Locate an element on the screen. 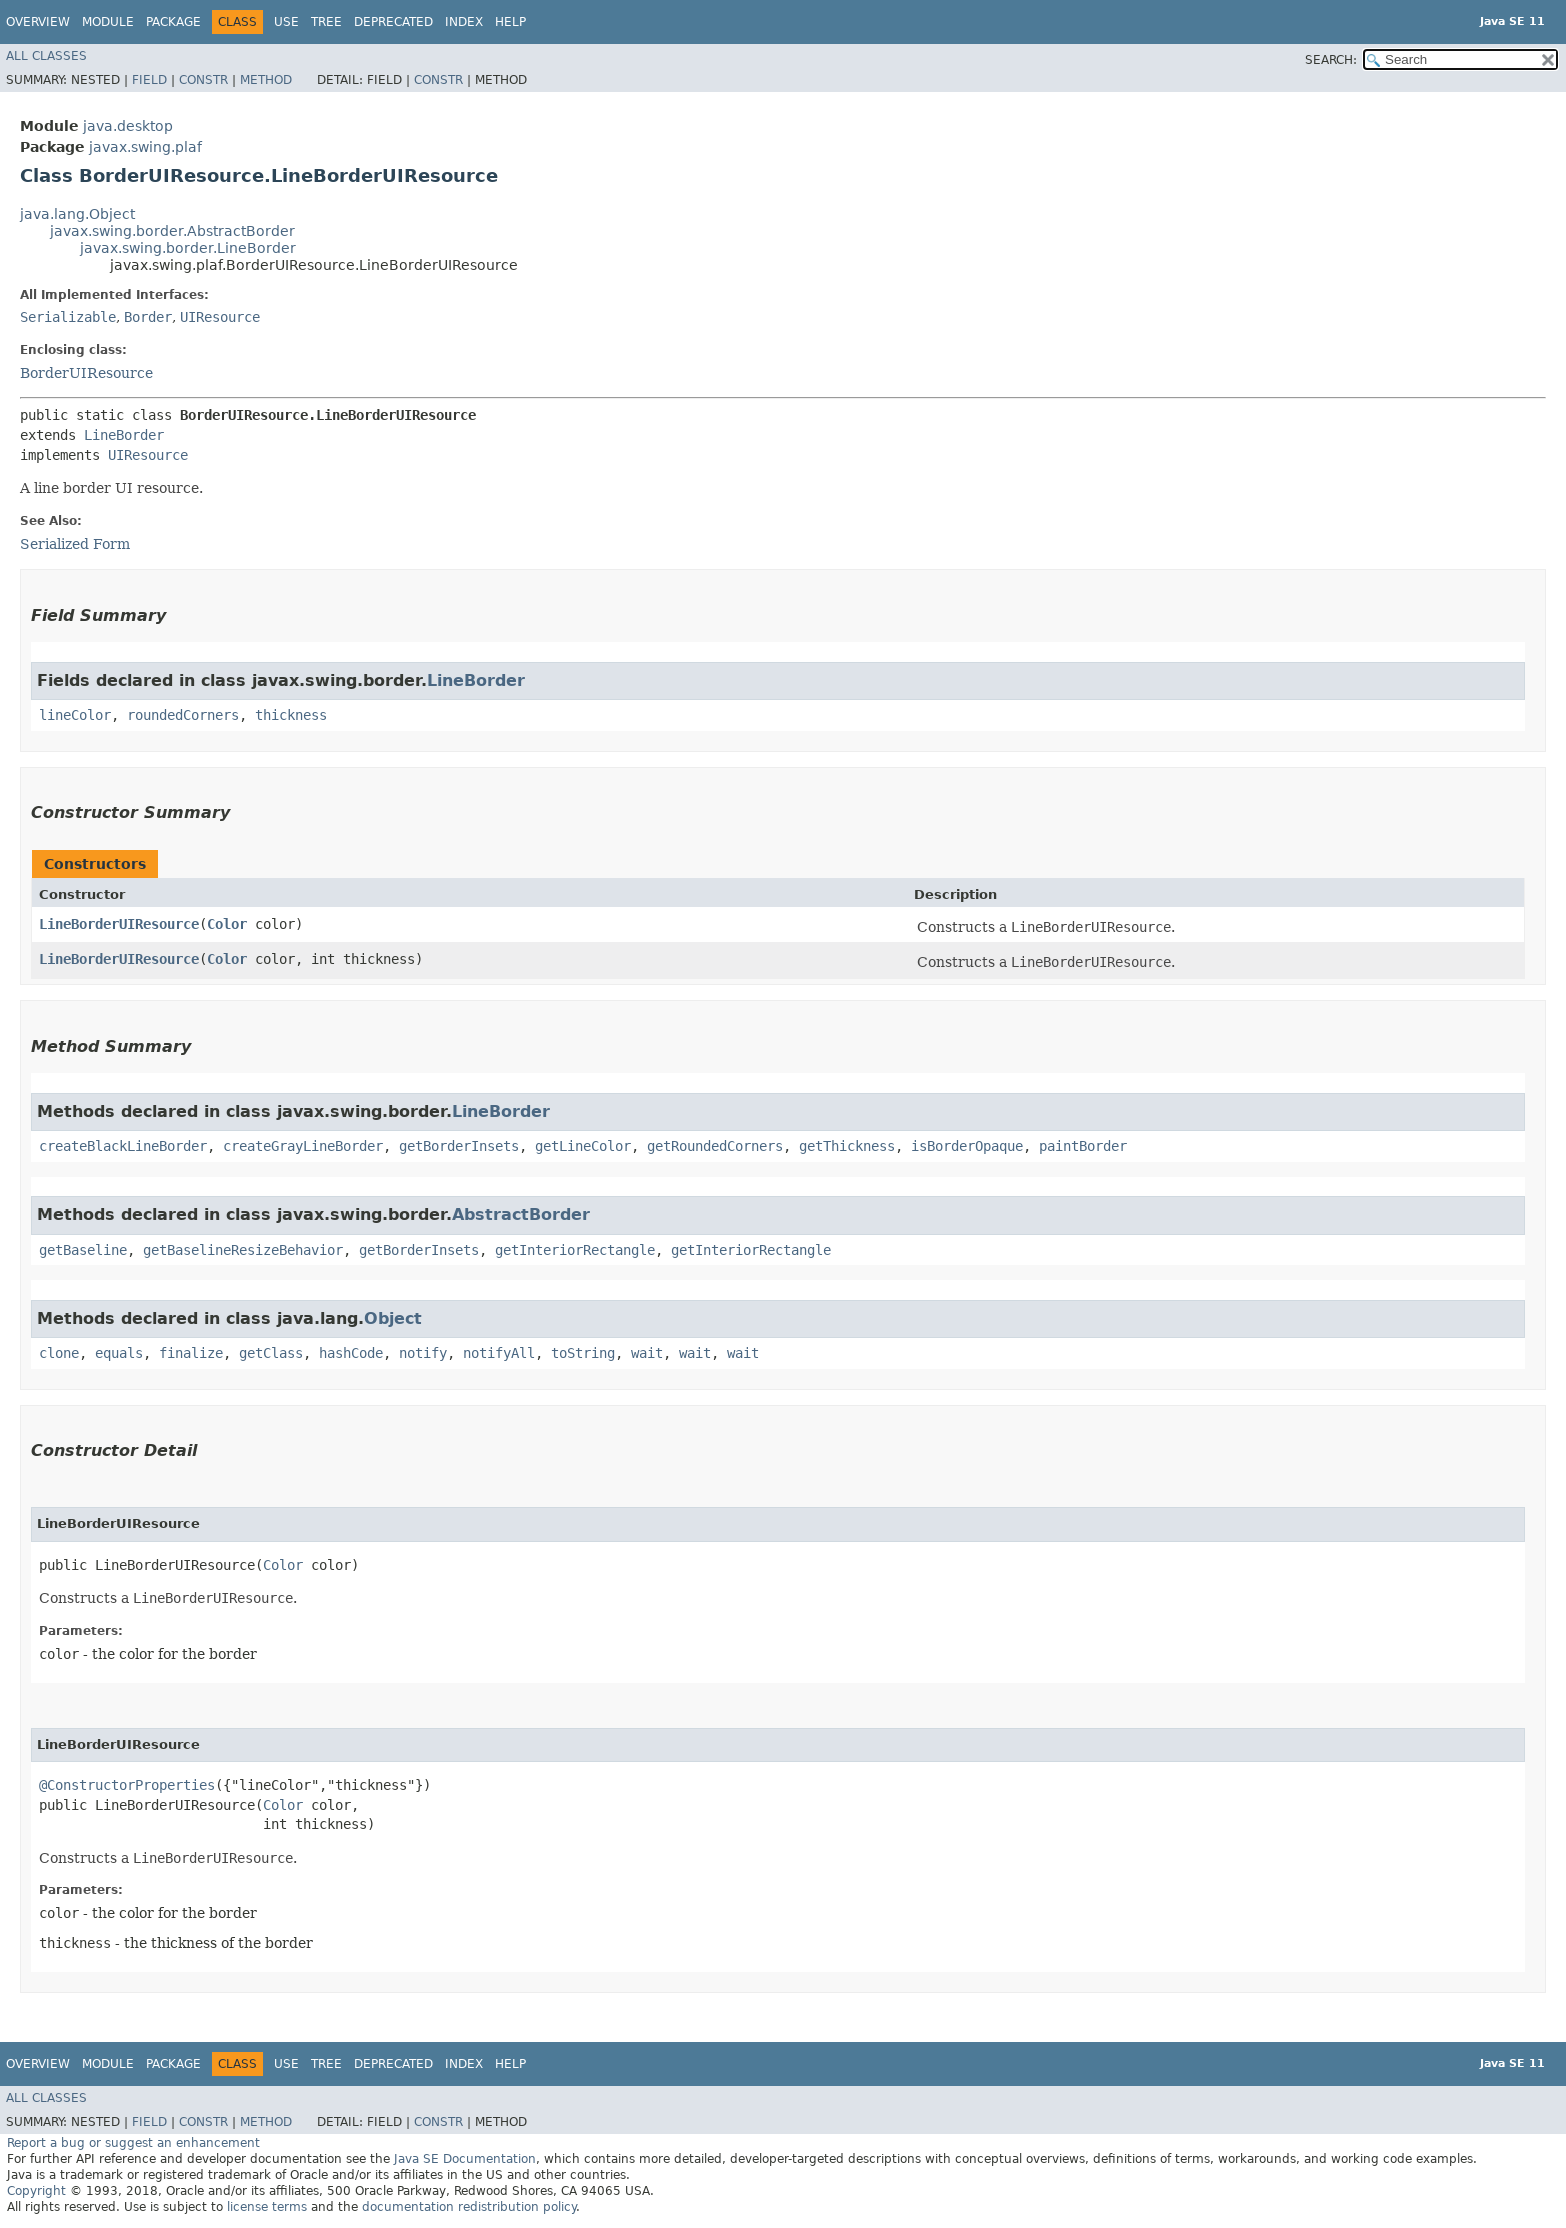  getClass is located at coordinates (271, 1353).